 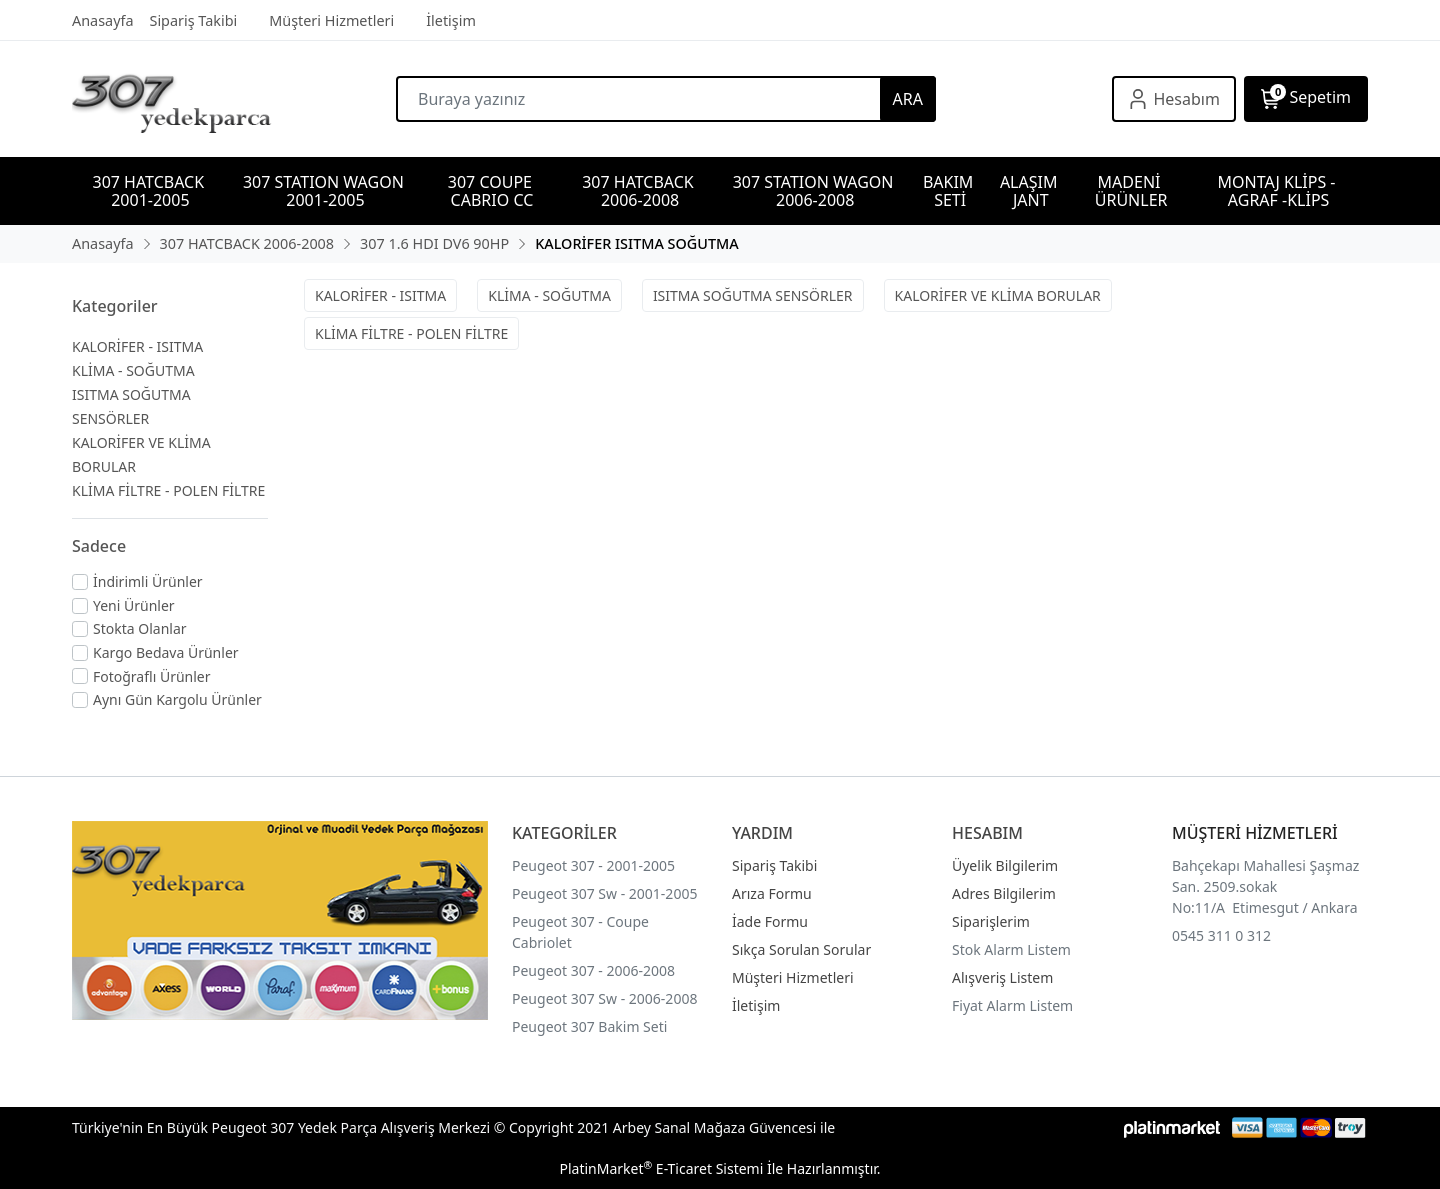 I want to click on Stok Alarm Listem, so click(x=1011, y=949).